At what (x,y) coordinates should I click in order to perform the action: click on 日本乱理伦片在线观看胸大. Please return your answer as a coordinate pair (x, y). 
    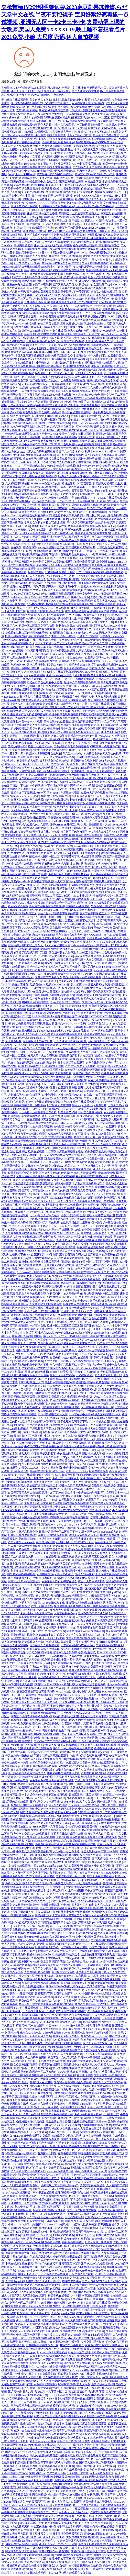
    Looking at the image, I should click on (71, 554).